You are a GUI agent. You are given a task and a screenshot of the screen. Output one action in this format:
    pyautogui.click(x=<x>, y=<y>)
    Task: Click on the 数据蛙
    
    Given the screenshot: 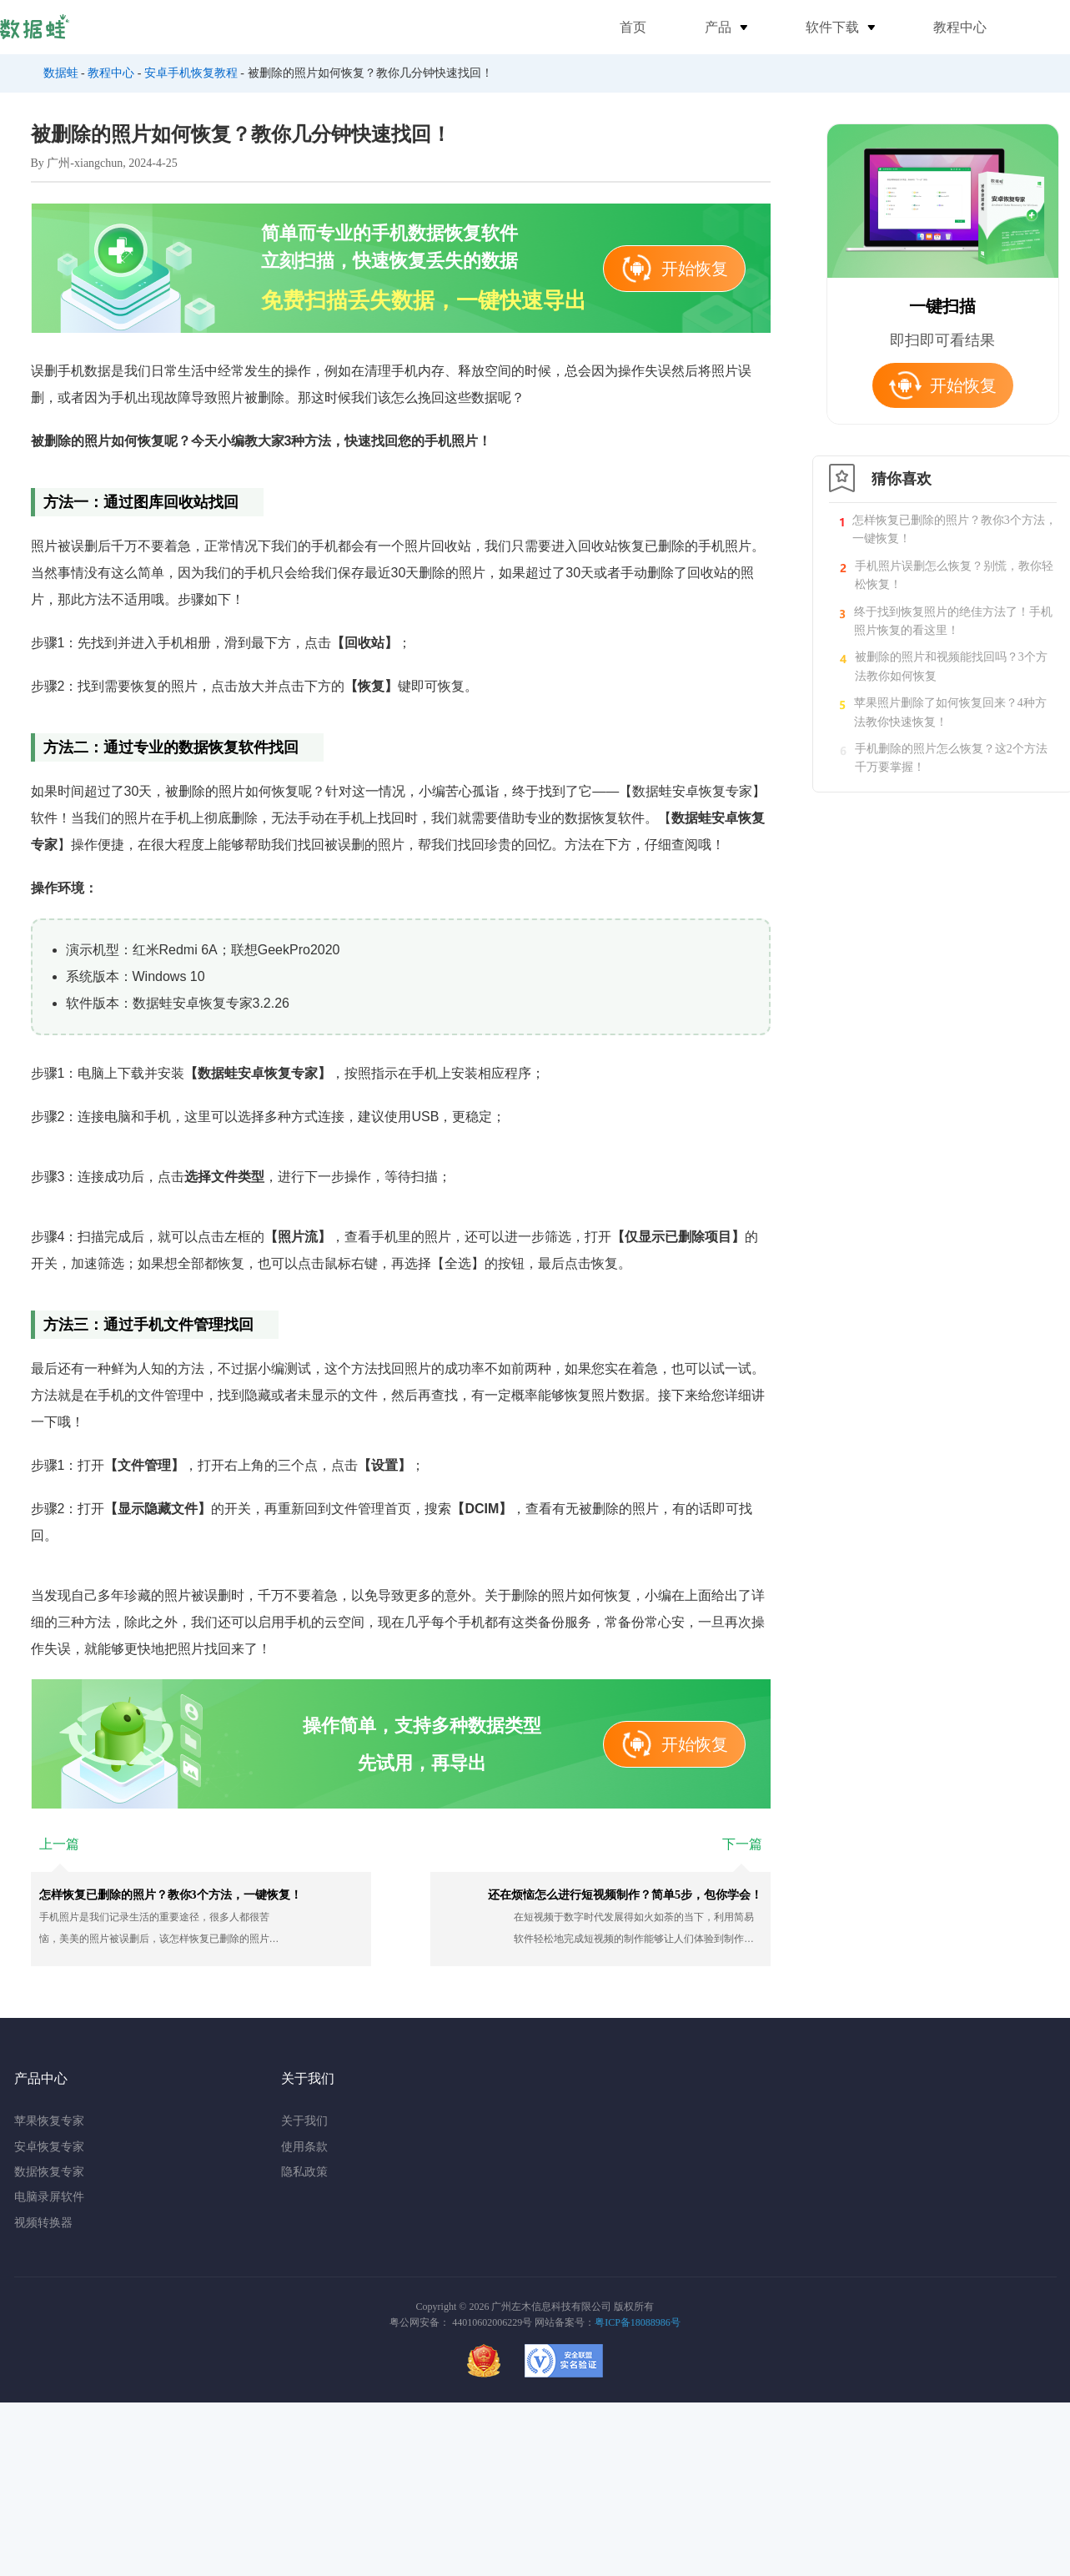 What is the action you would take?
    pyautogui.click(x=60, y=73)
    